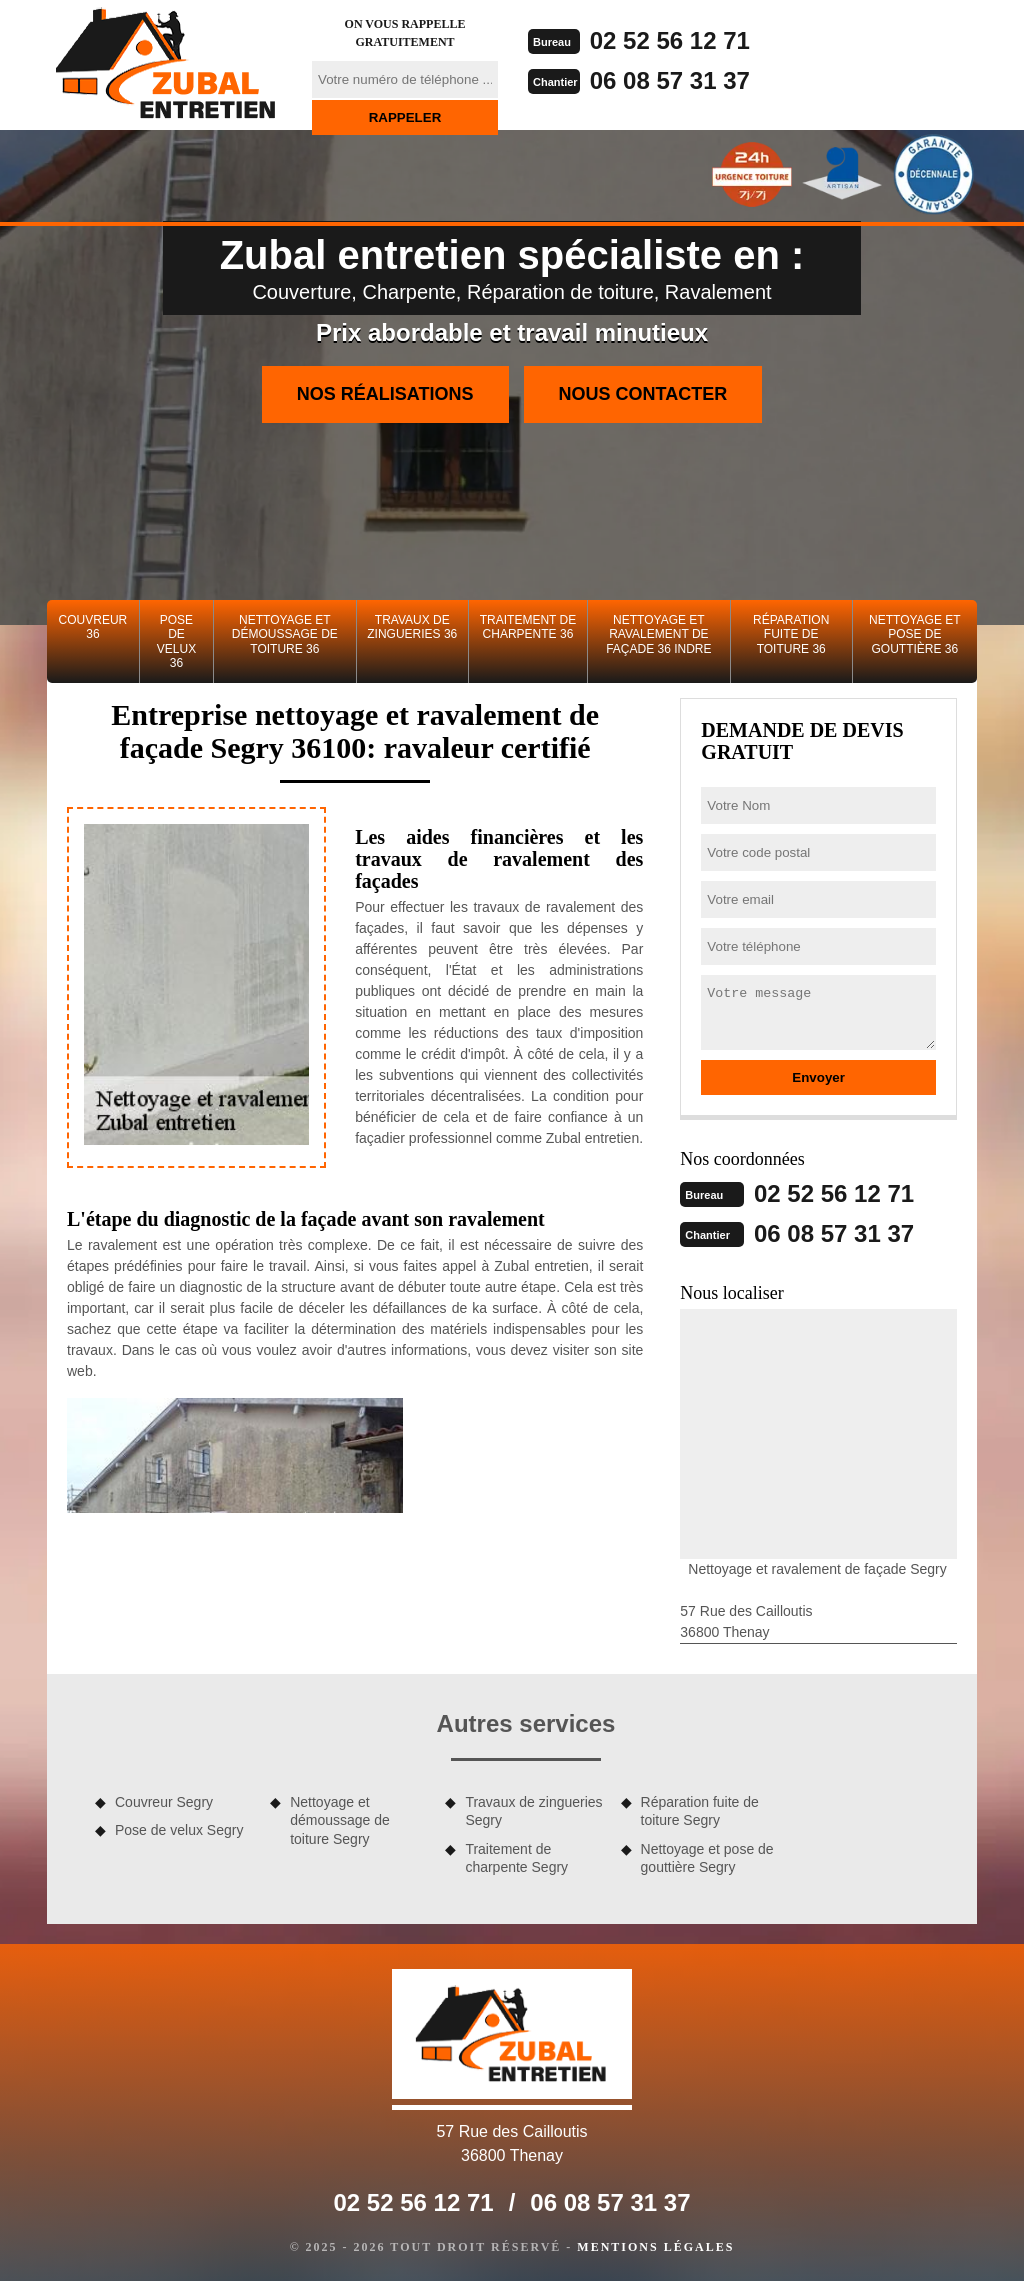 This screenshot has height=2281, width=1024. What do you see at coordinates (93, 627) in the screenshot?
I see `Couvreur 36` at bounding box center [93, 627].